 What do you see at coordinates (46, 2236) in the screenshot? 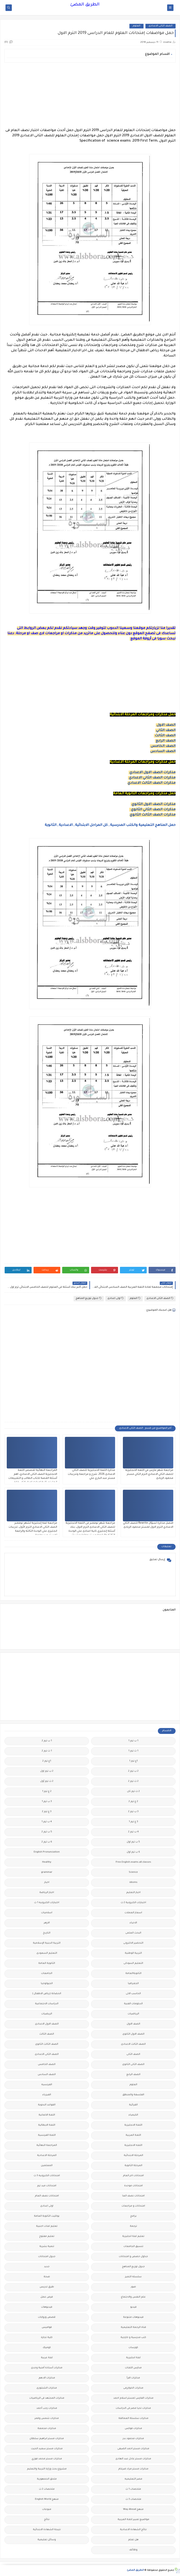
I see `تعليم مفتوح` at bounding box center [46, 2236].